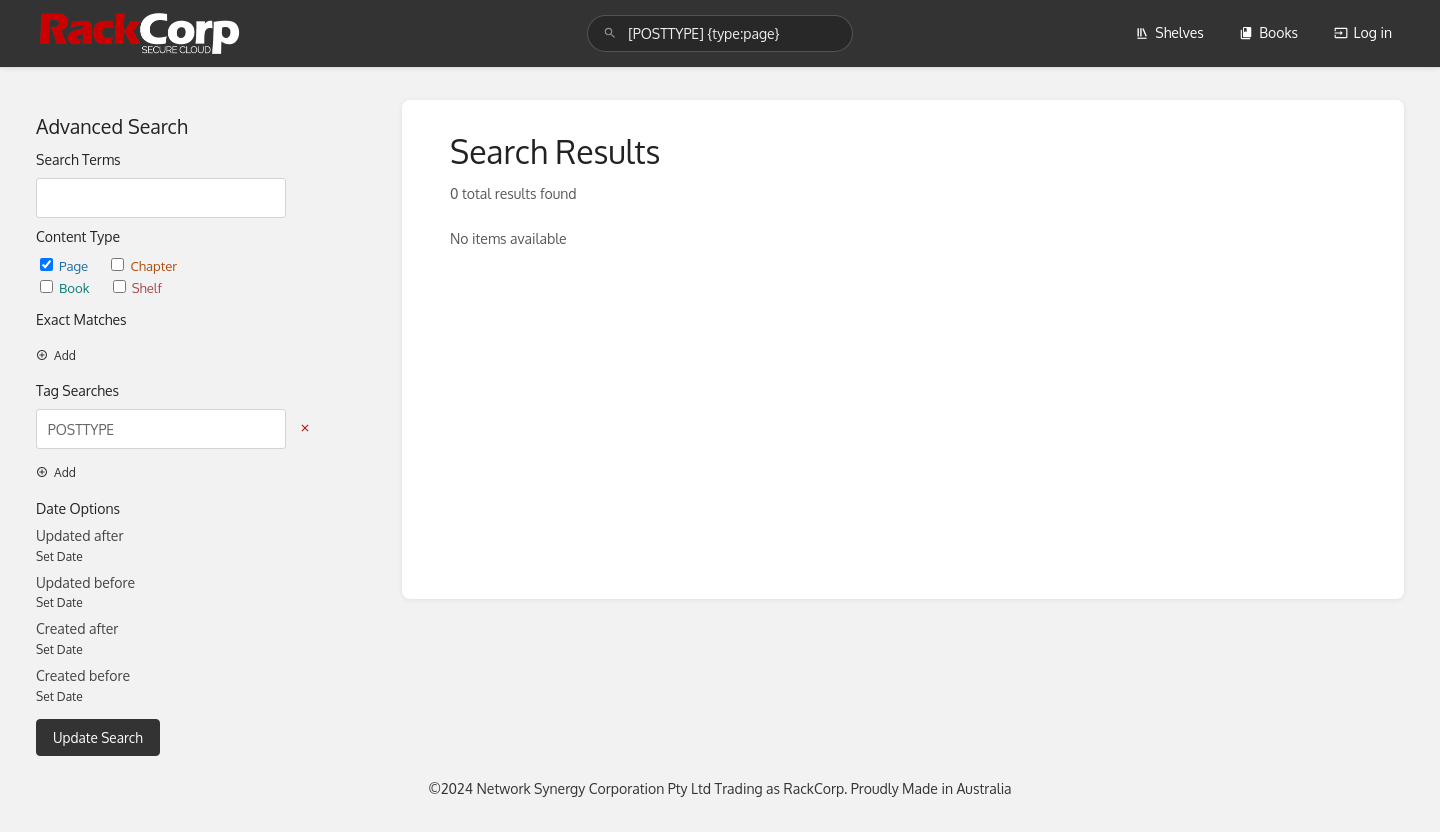 Image resolution: width=1440 pixels, height=832 pixels. What do you see at coordinates (144, 265) in the screenshot?
I see `Chapter` at bounding box center [144, 265].